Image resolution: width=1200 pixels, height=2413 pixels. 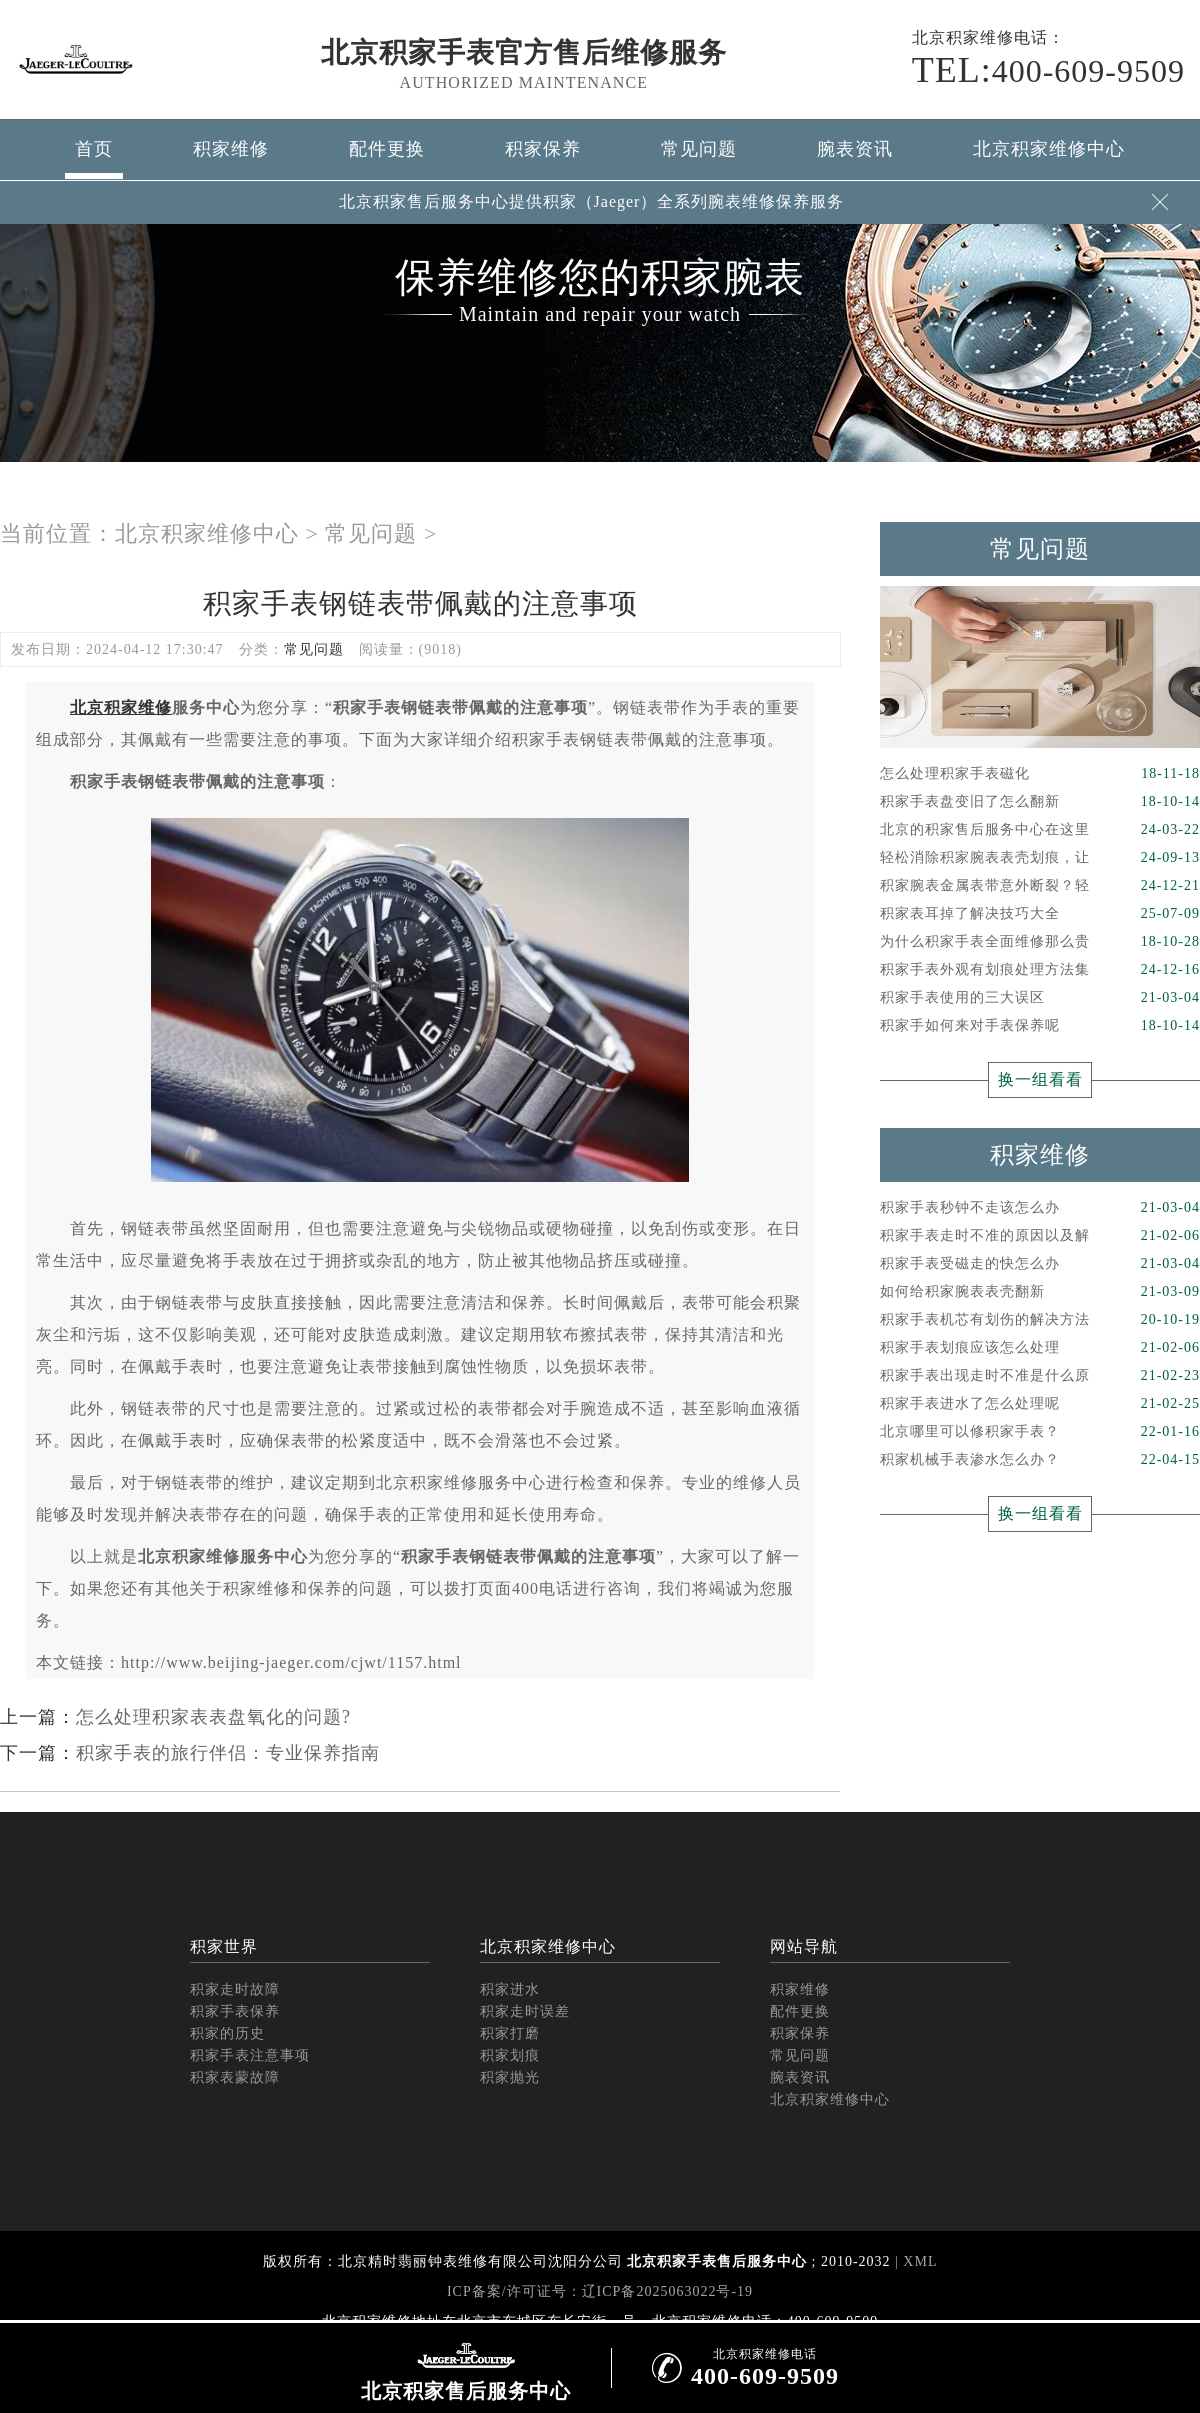 What do you see at coordinates (250, 2055) in the screenshot?
I see `积家手表注意事项` at bounding box center [250, 2055].